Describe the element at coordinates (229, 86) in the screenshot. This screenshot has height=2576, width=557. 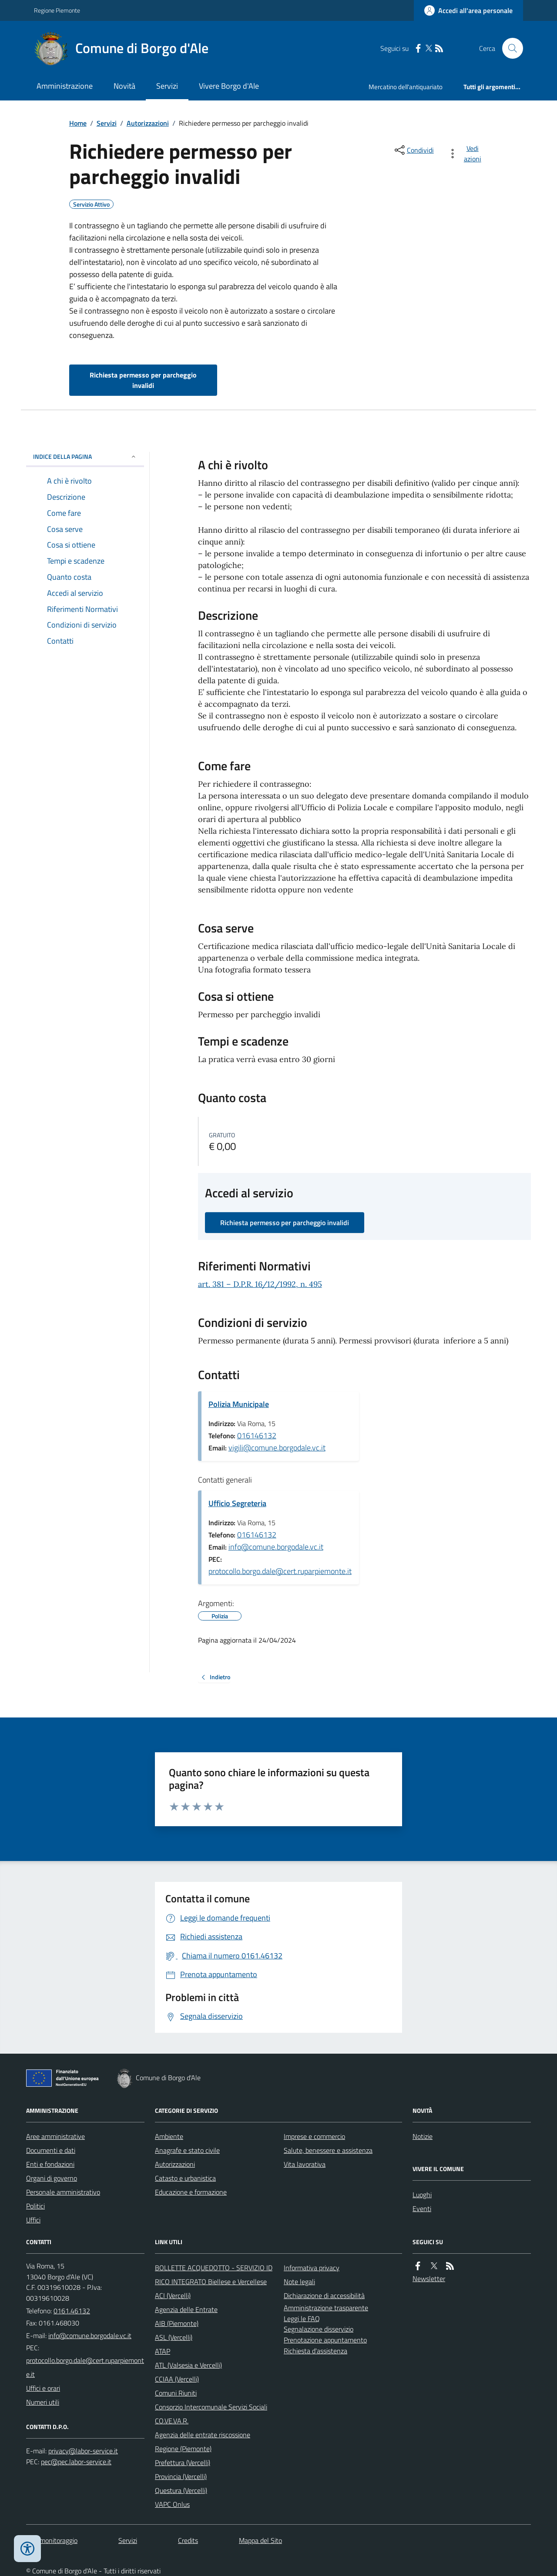
I see `Vivere Borgo d'Ale` at that location.